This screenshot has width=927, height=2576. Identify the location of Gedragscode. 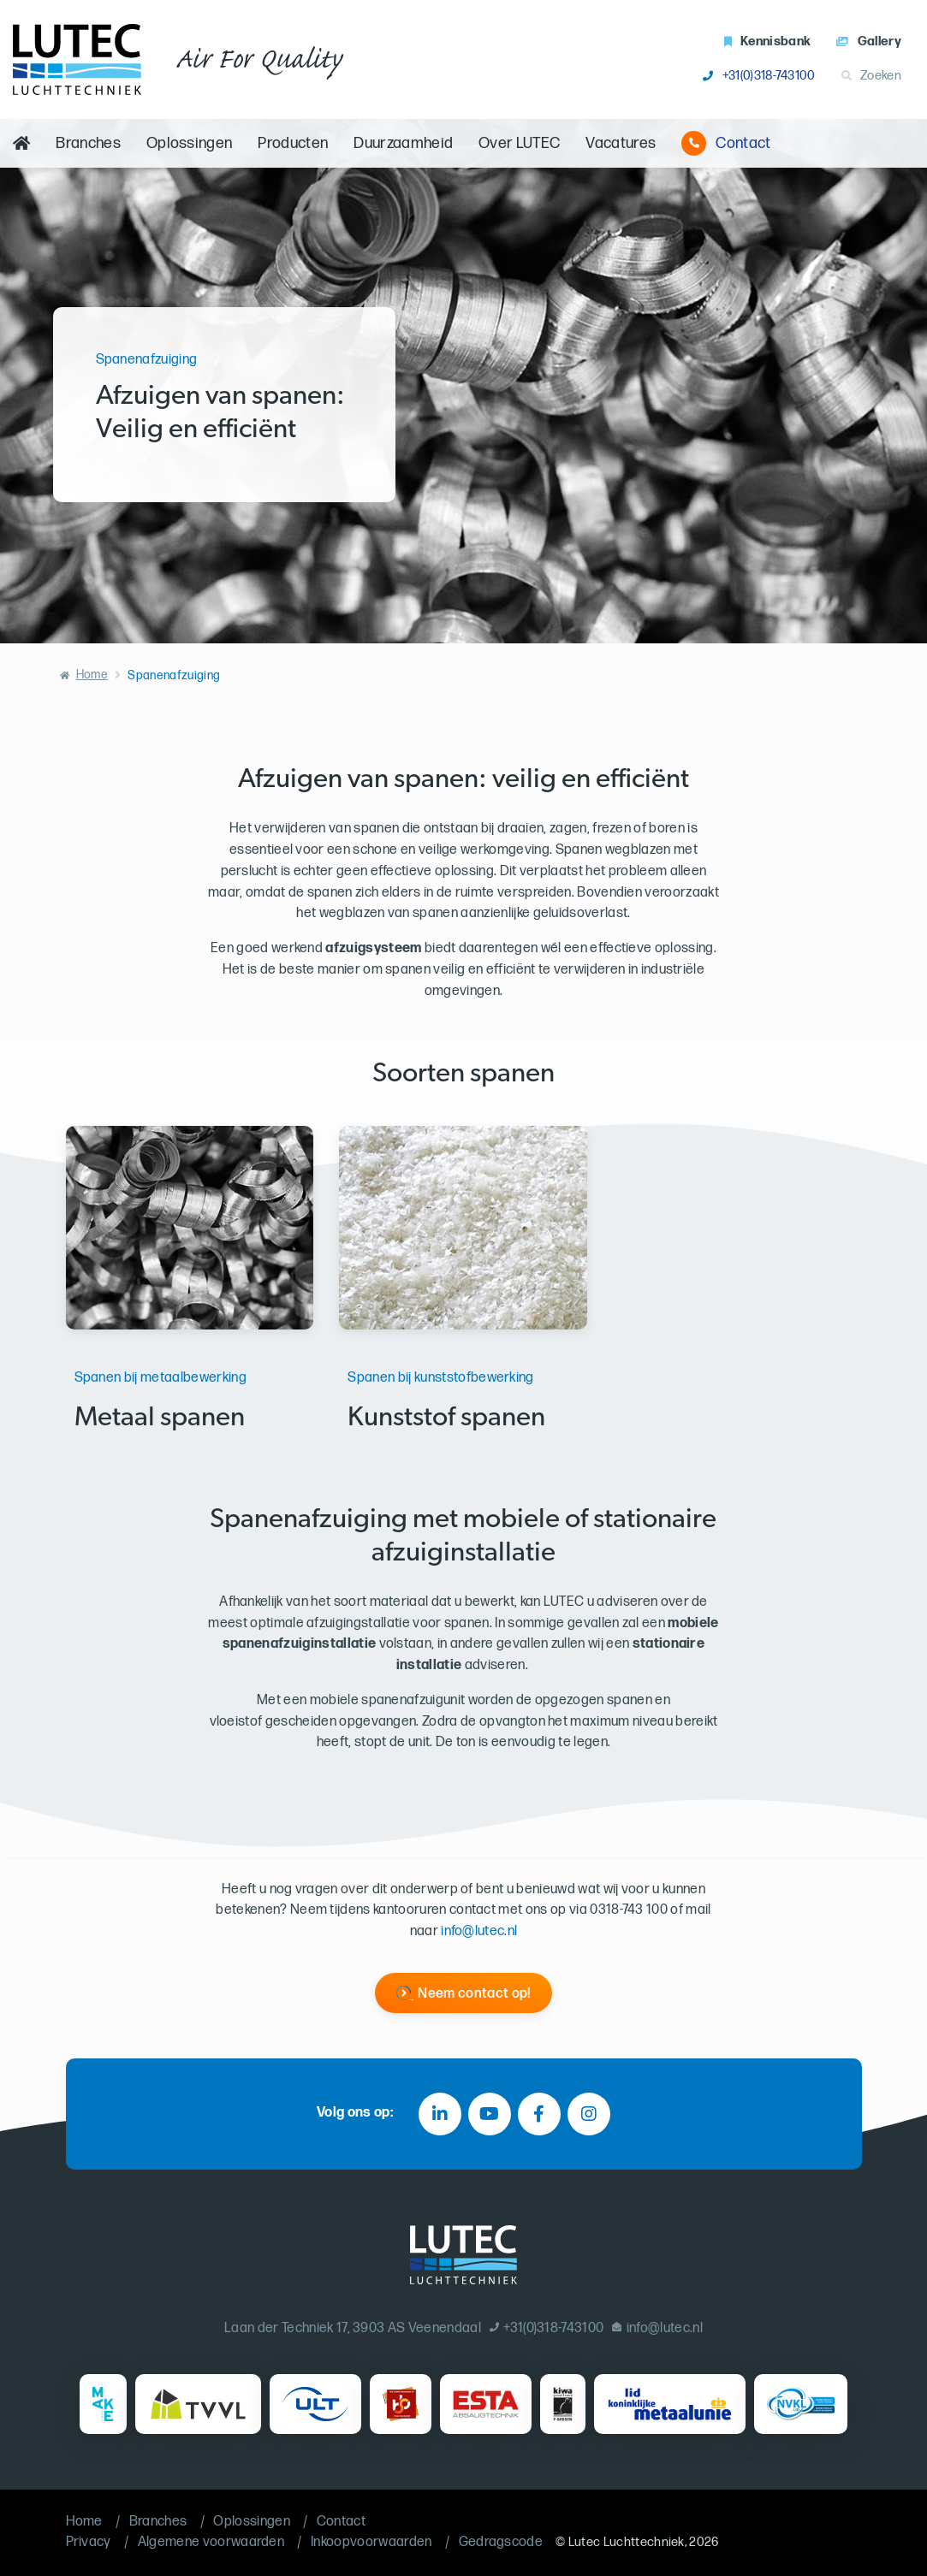
(501, 2542).